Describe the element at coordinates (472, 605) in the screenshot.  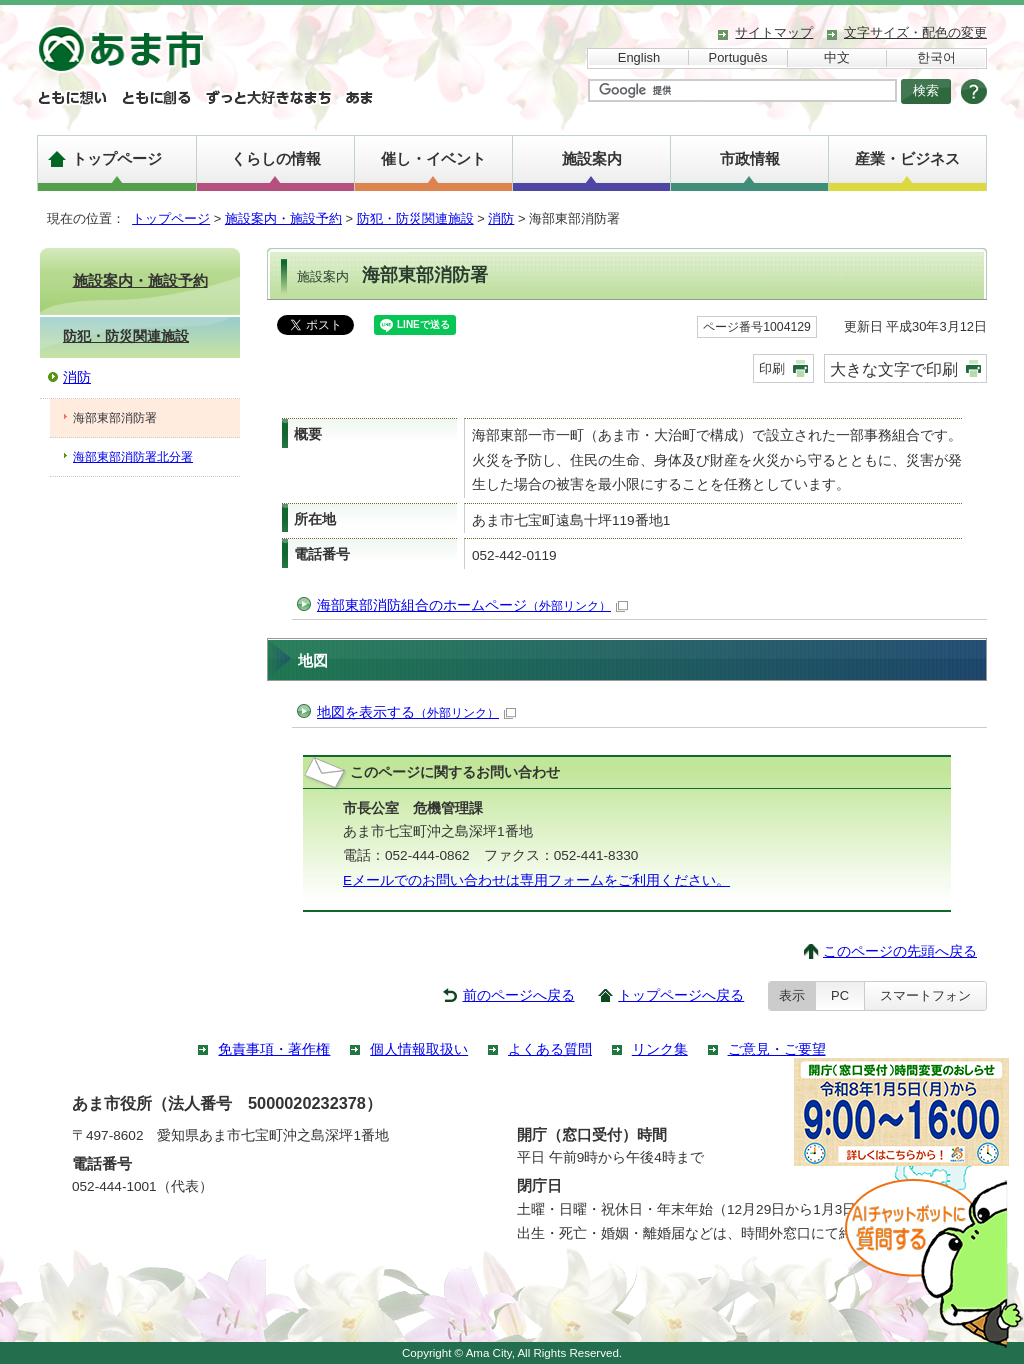
I see `海部東部消防組合のホームページ` at that location.